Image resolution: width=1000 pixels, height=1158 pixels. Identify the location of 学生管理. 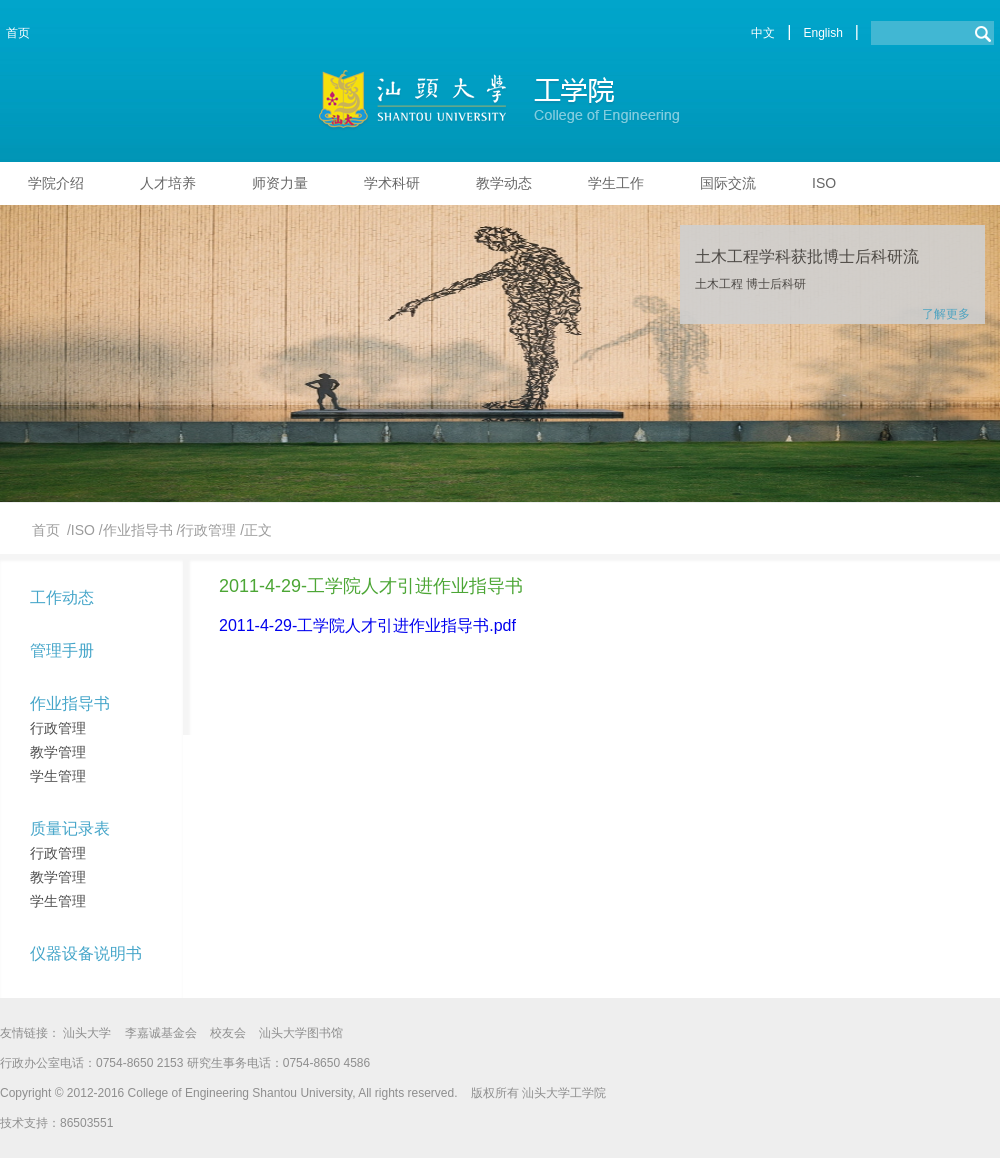
(58, 776).